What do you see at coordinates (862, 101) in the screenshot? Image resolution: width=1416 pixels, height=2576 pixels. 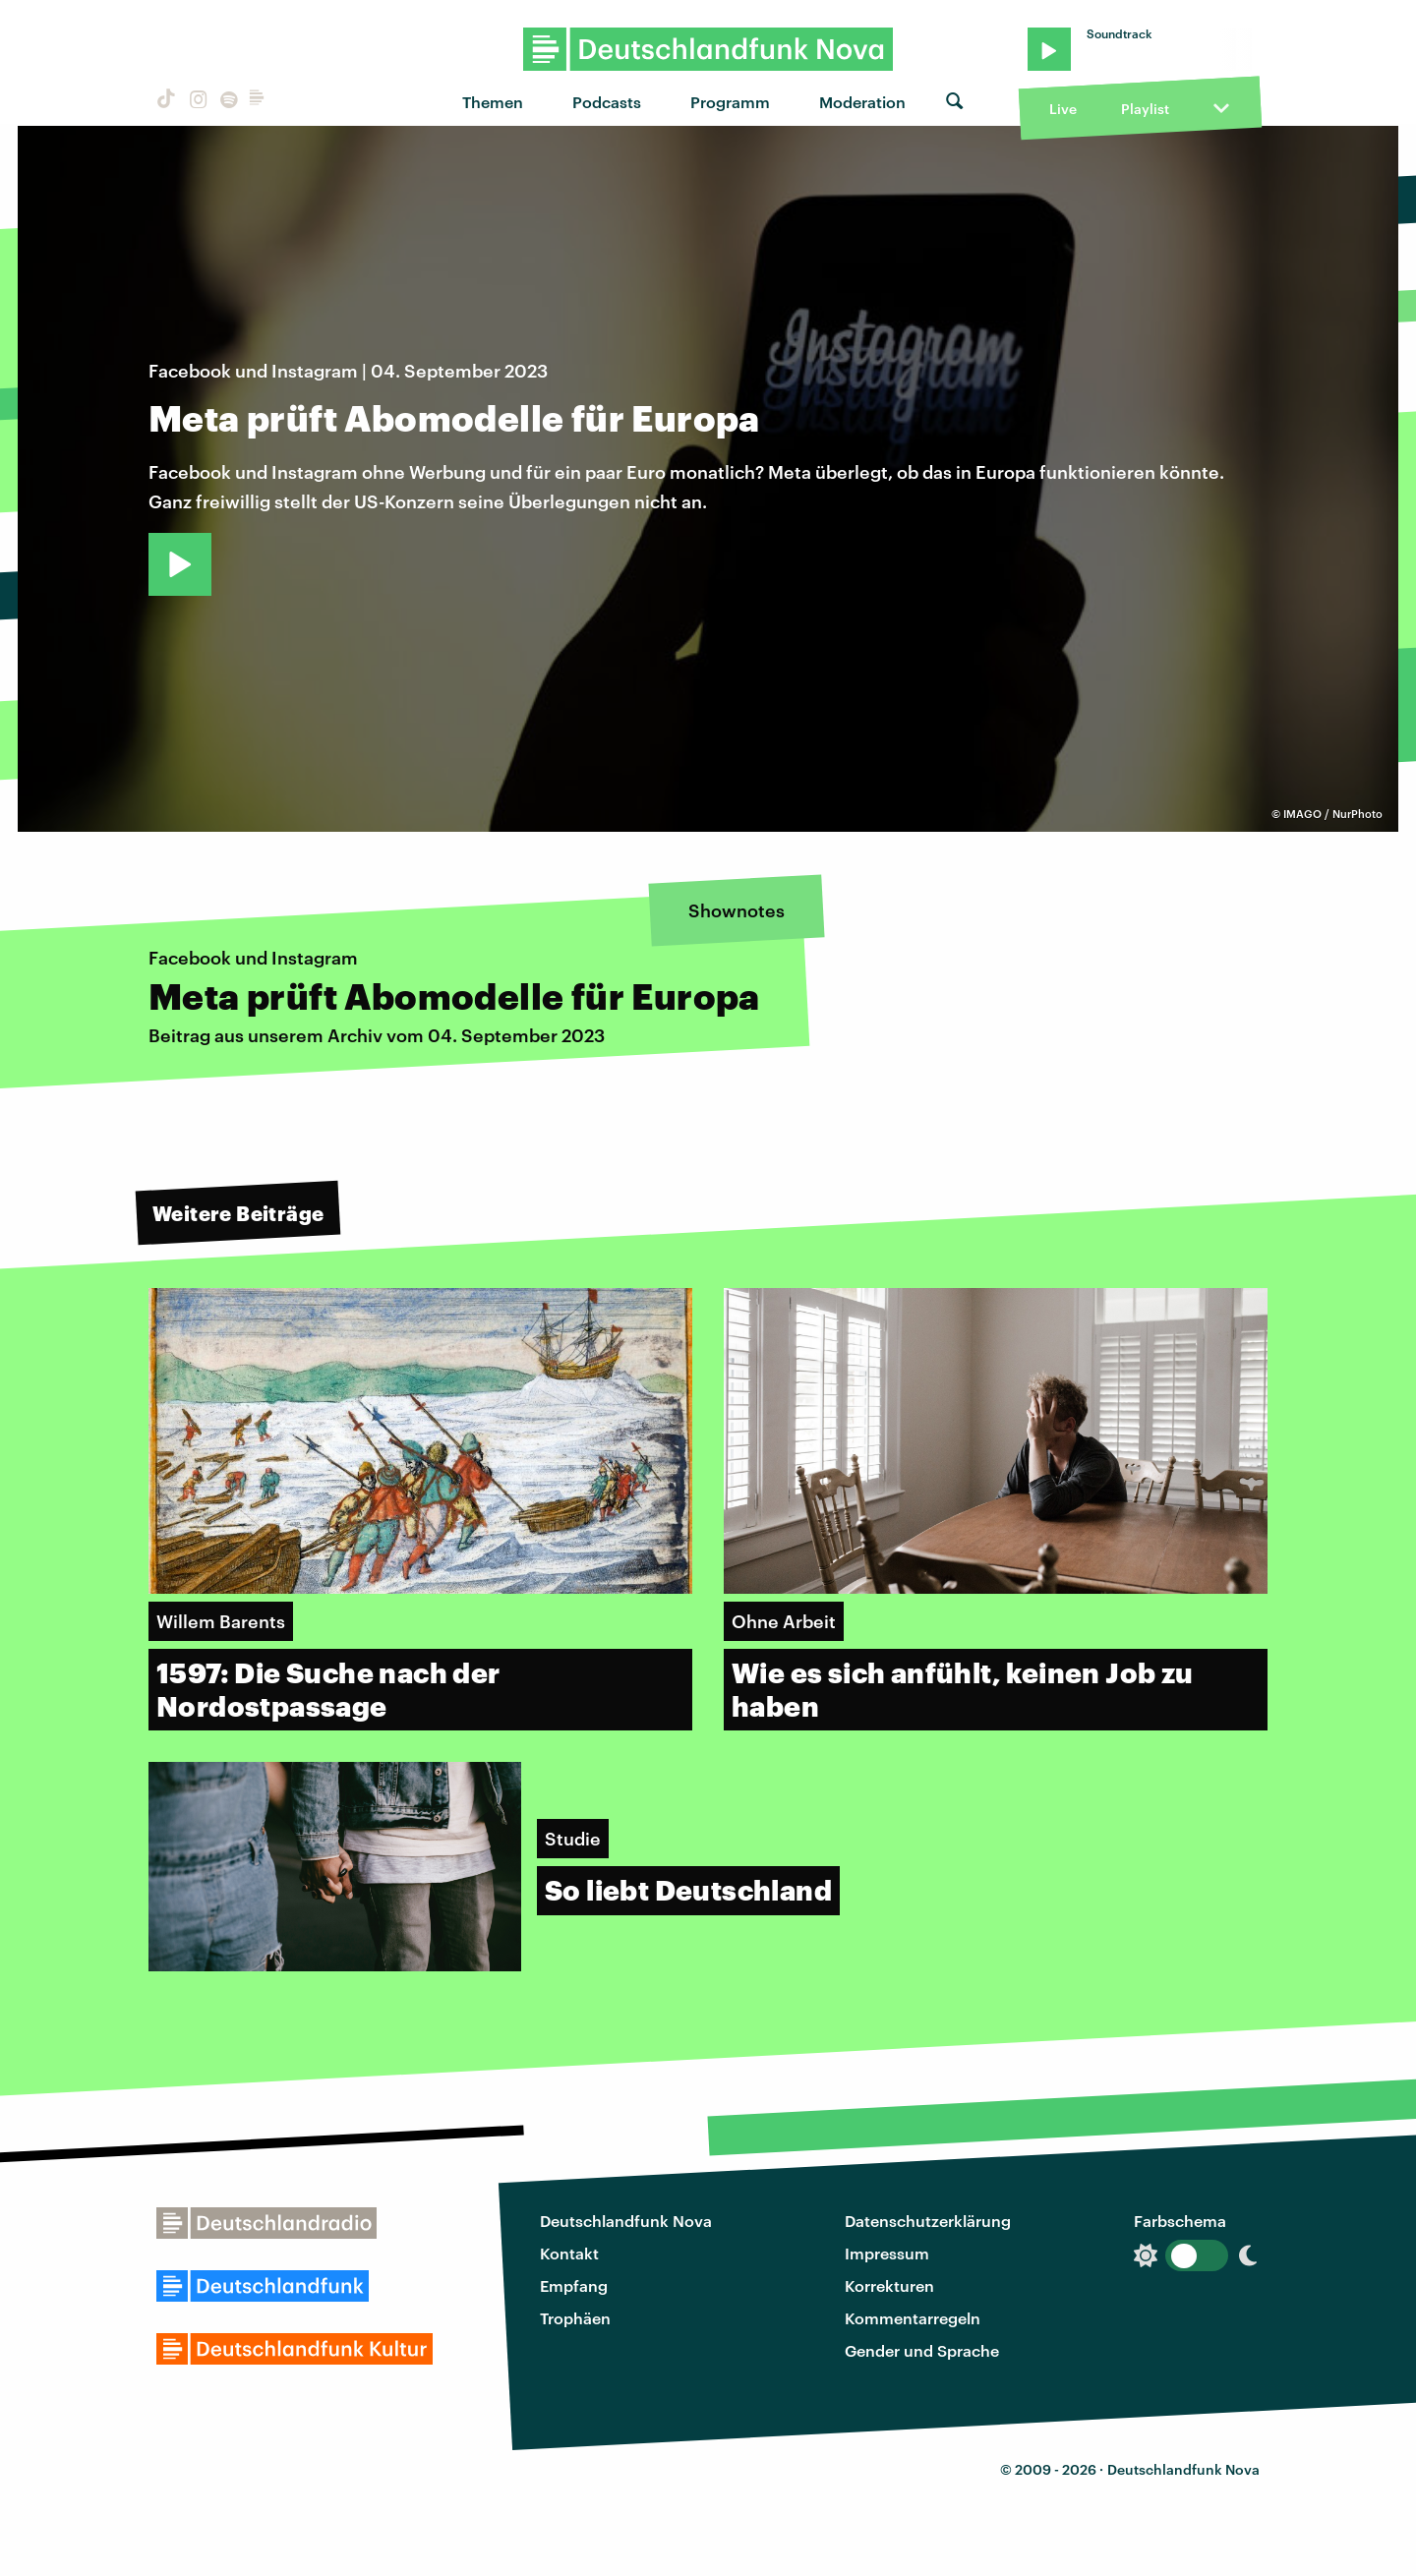 I see `Moderation` at bounding box center [862, 101].